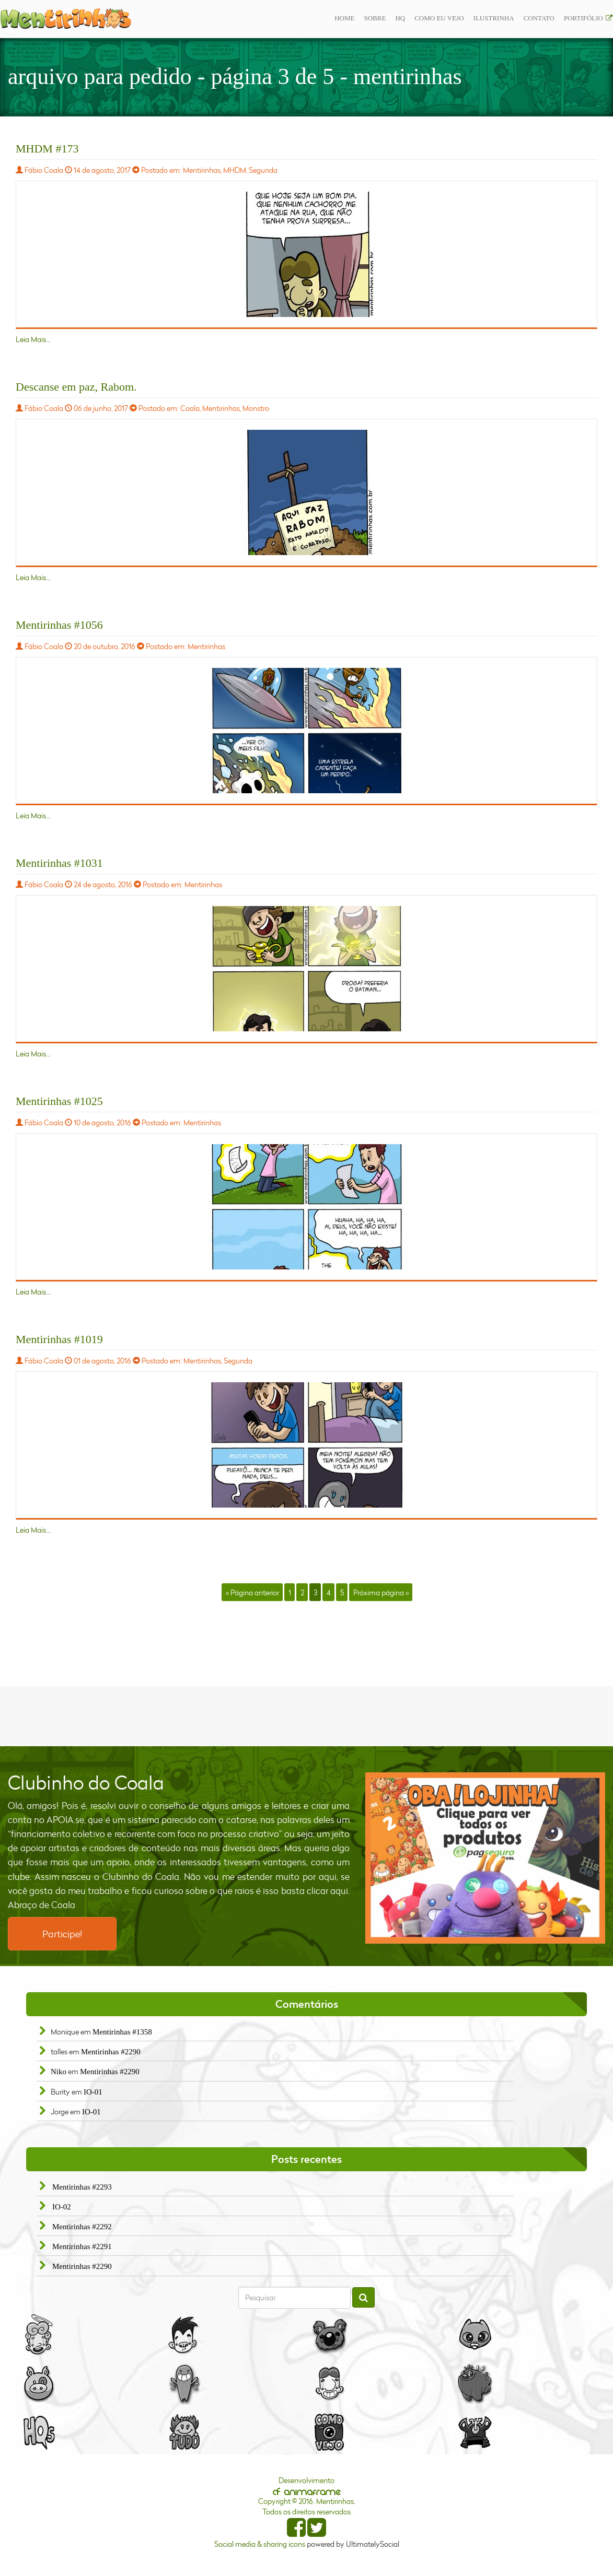 The width and height of the screenshot is (613, 2576). Describe the element at coordinates (381, 1592) in the screenshot. I see `Próxima página »` at that location.